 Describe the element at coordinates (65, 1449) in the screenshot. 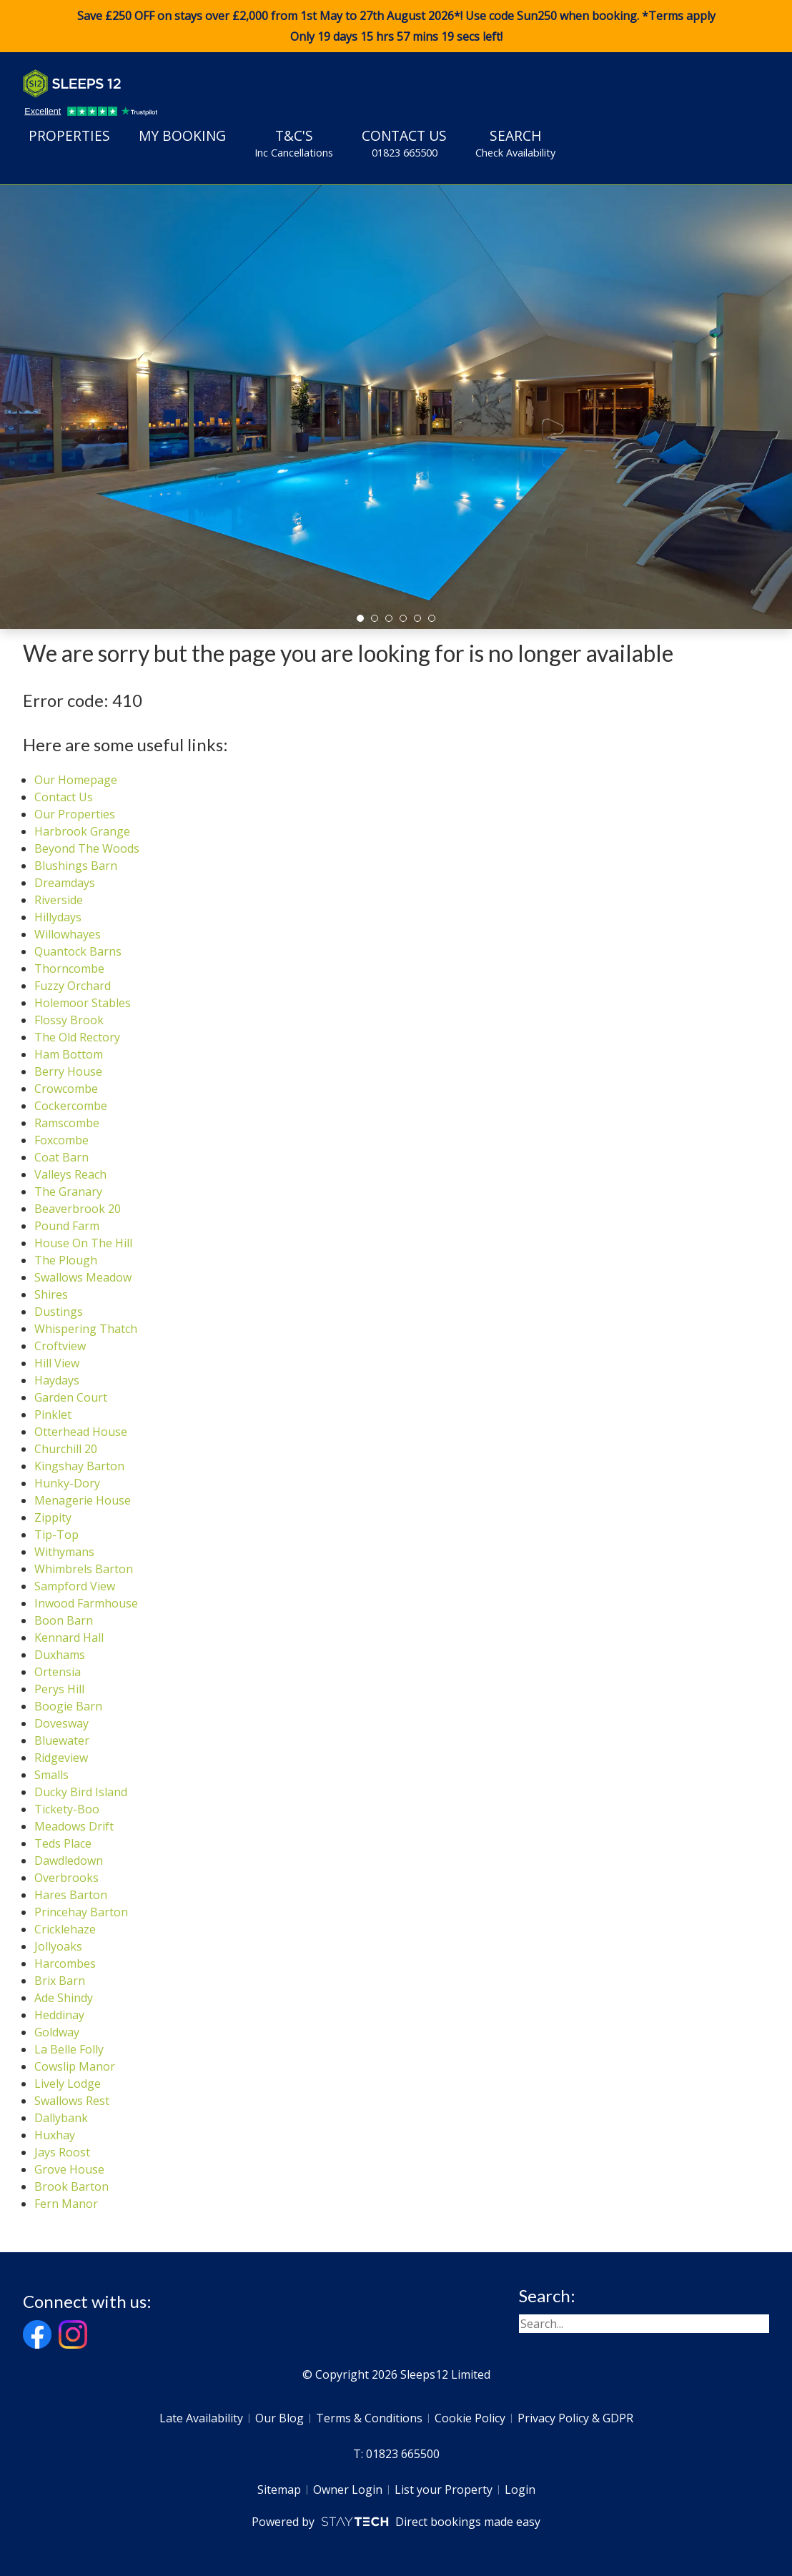

I see `Churchill 20` at that location.